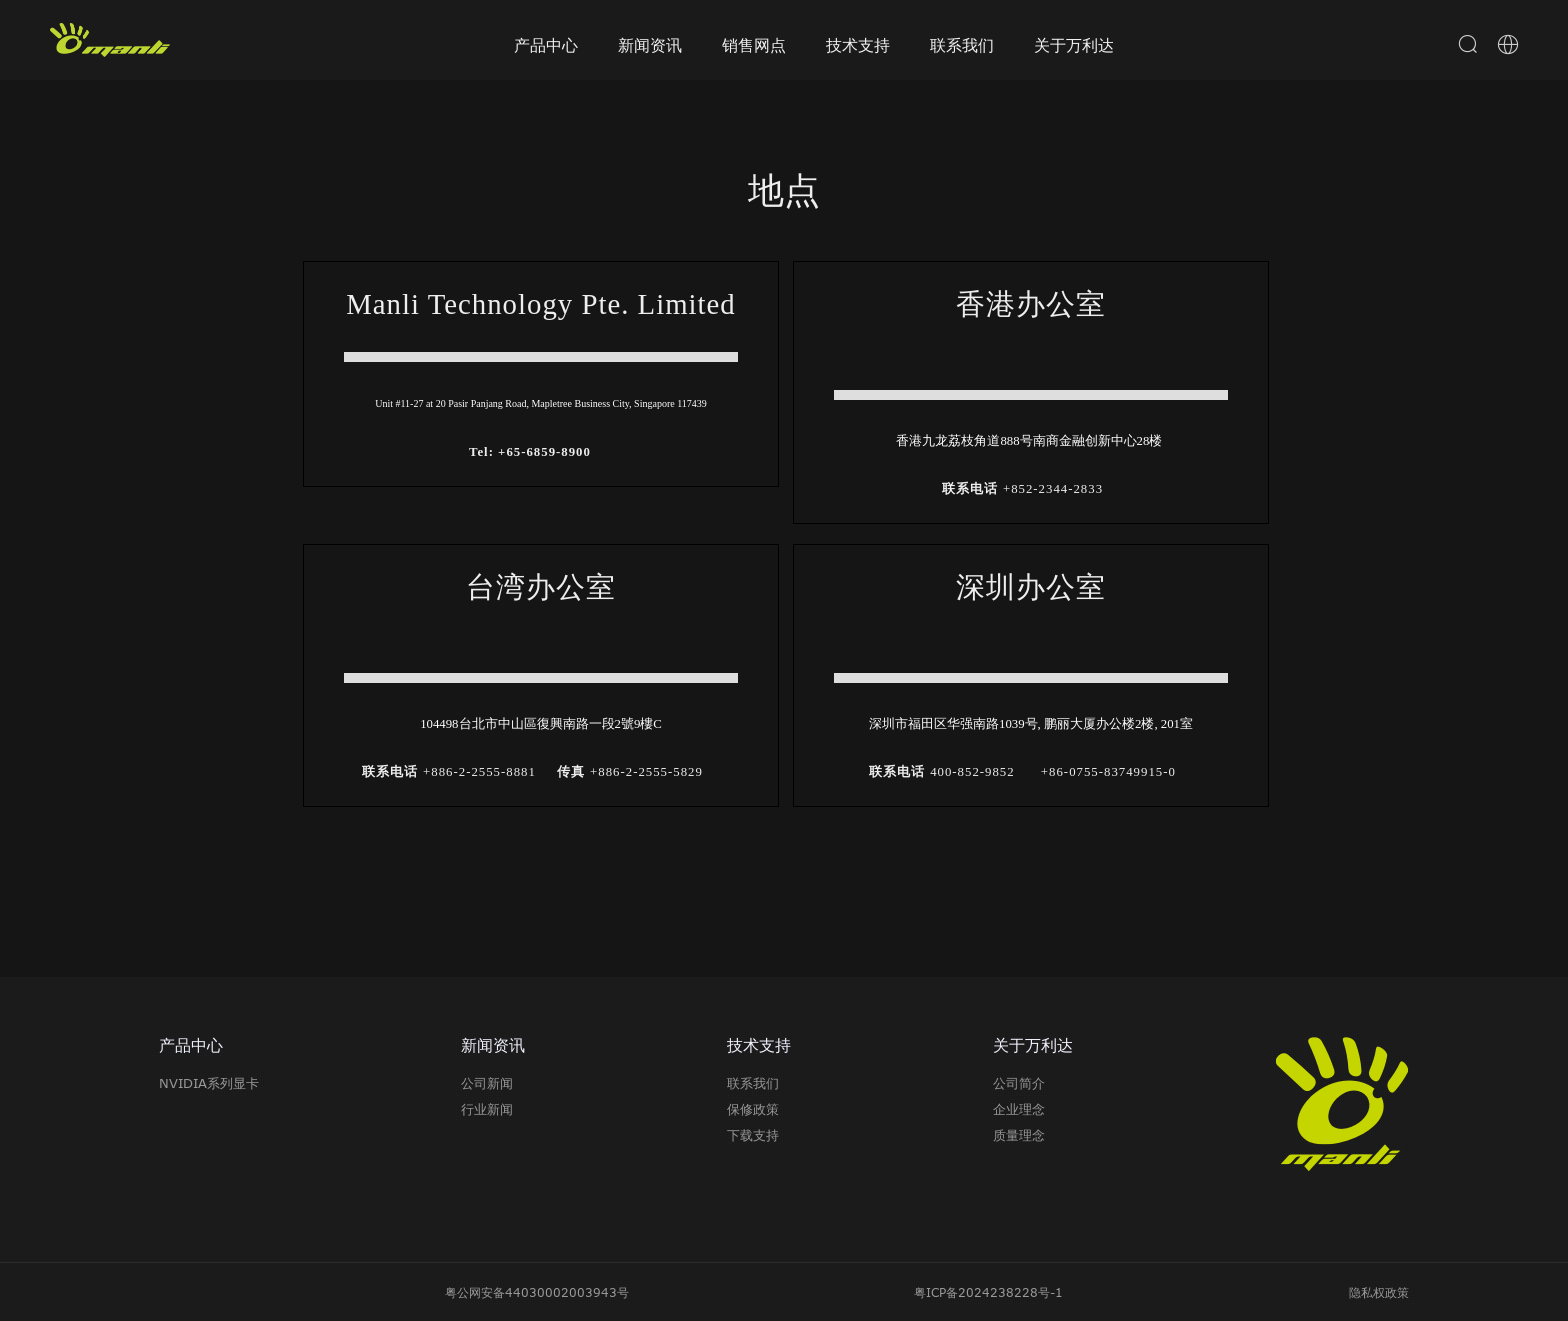 The height and width of the screenshot is (1321, 1568). Describe the element at coordinates (753, 1135) in the screenshot. I see `下载支持` at that location.